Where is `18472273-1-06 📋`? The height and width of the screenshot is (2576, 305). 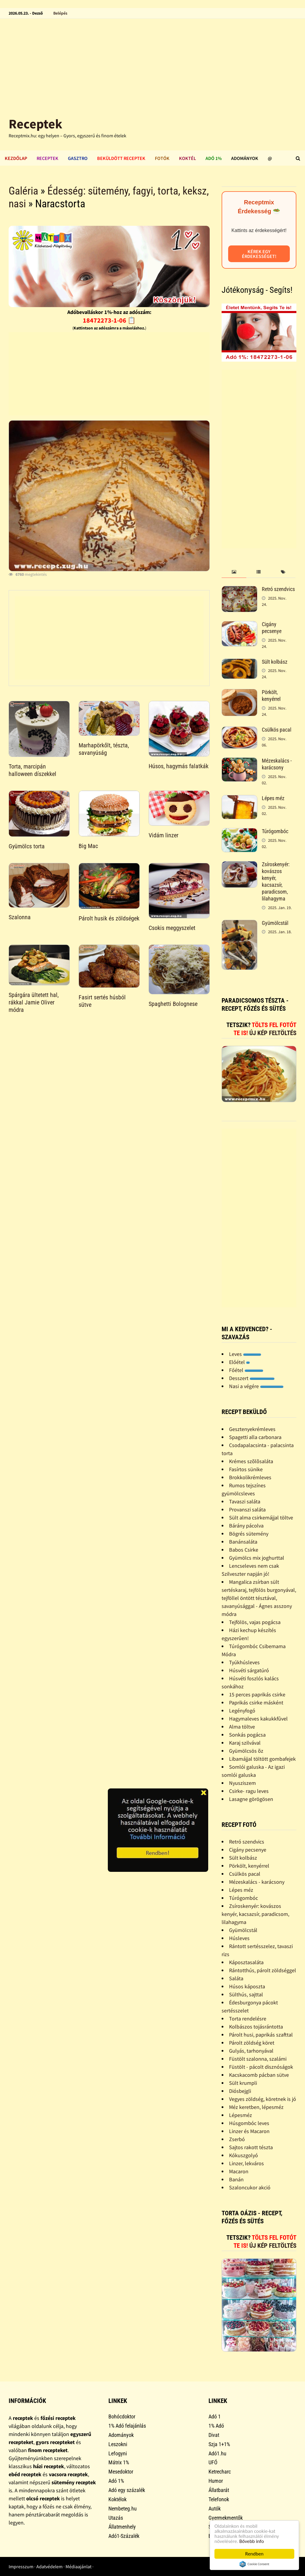
18472273-1-06 📋 is located at coordinates (109, 320).